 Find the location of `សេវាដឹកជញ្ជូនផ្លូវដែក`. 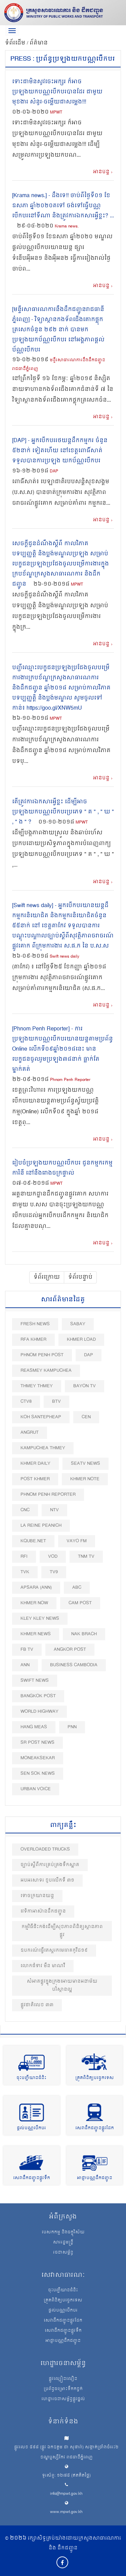

សេវាដឹកជញ្ជូនផ្លូវដែក is located at coordinates (94, 2128).